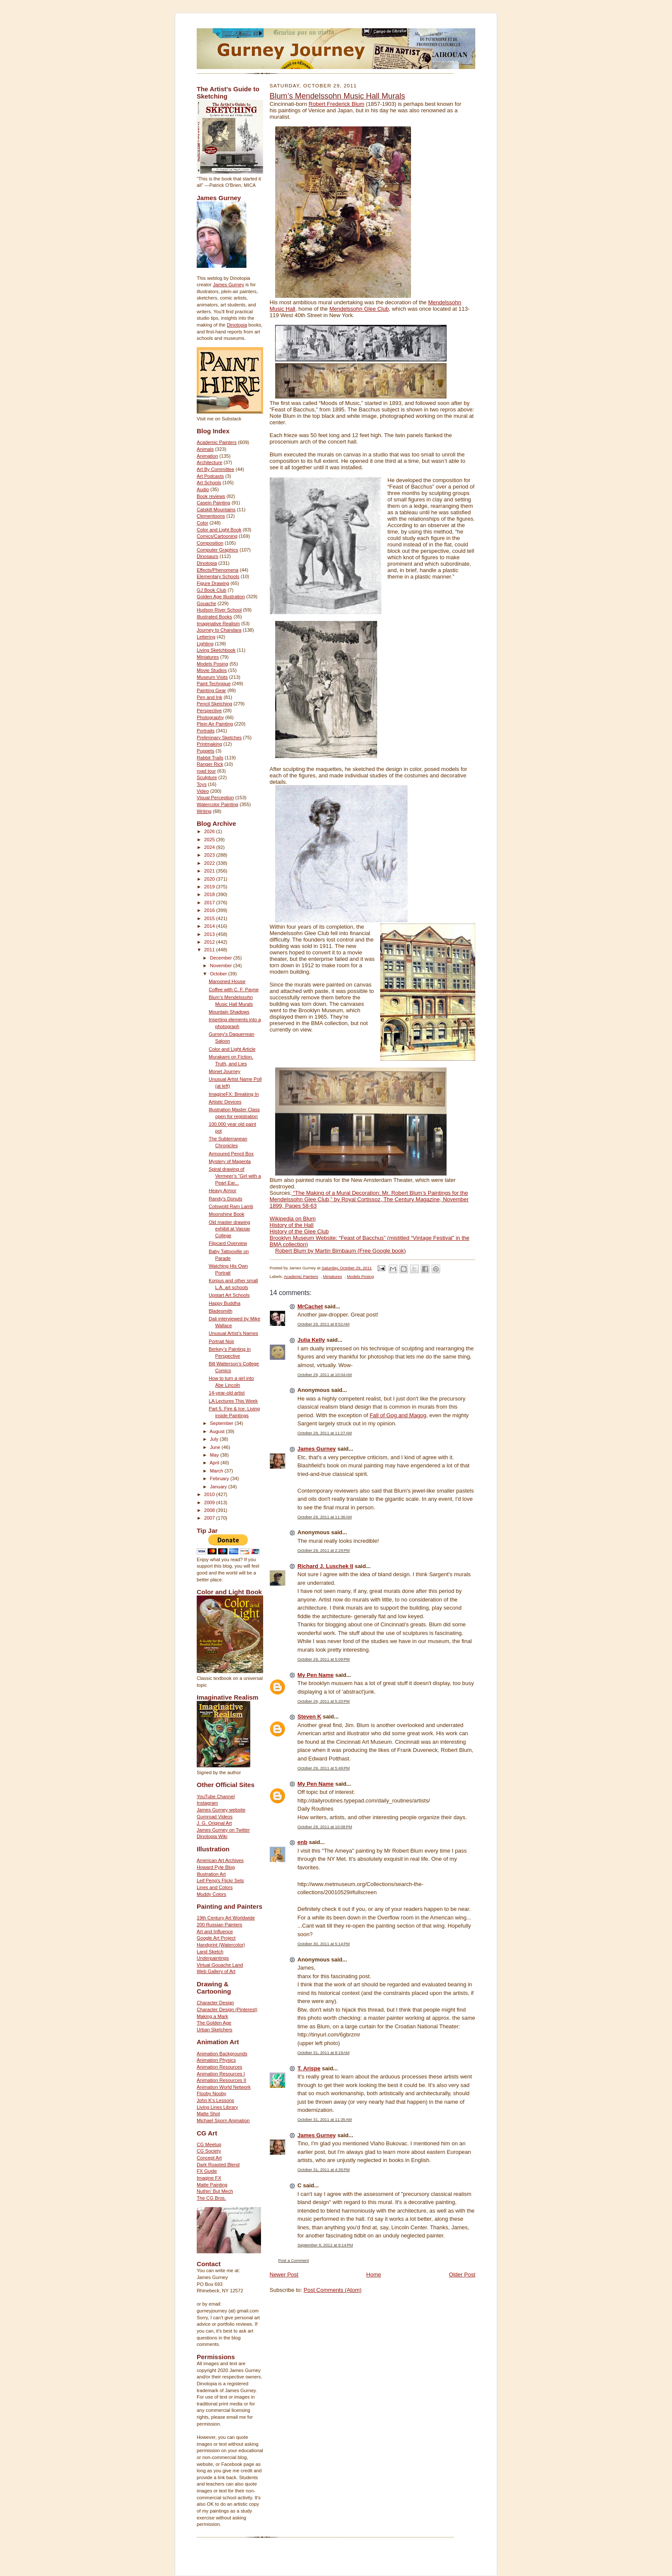 The height and width of the screenshot is (2576, 672). What do you see at coordinates (209, 482) in the screenshot?
I see `Art Schools` at bounding box center [209, 482].